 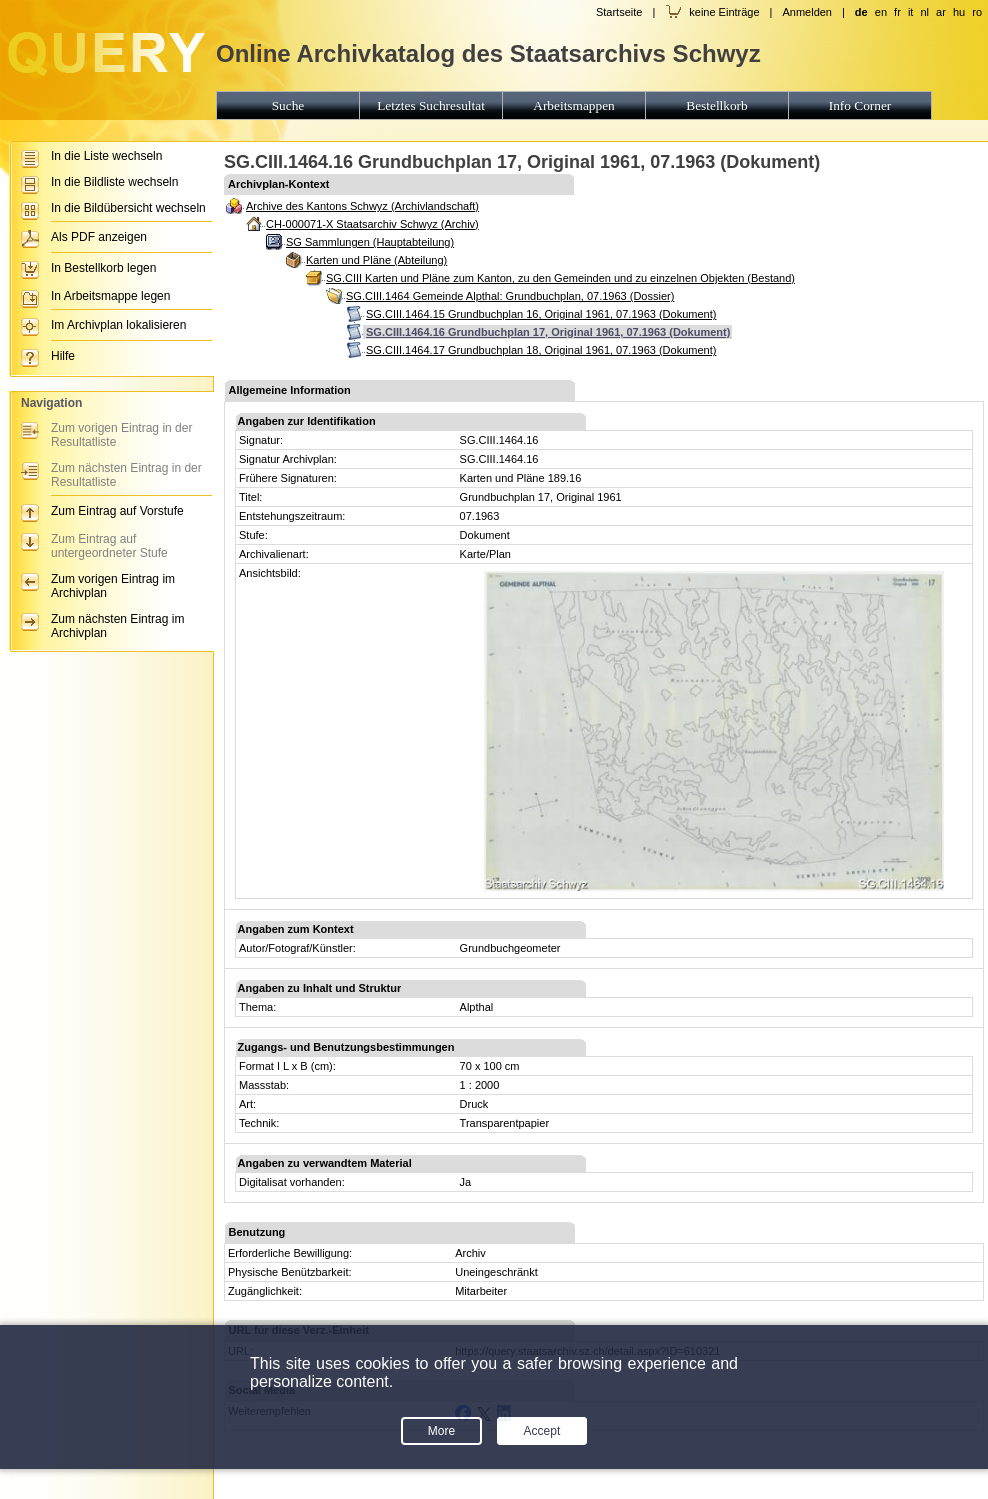 I want to click on de, so click(x=861, y=12).